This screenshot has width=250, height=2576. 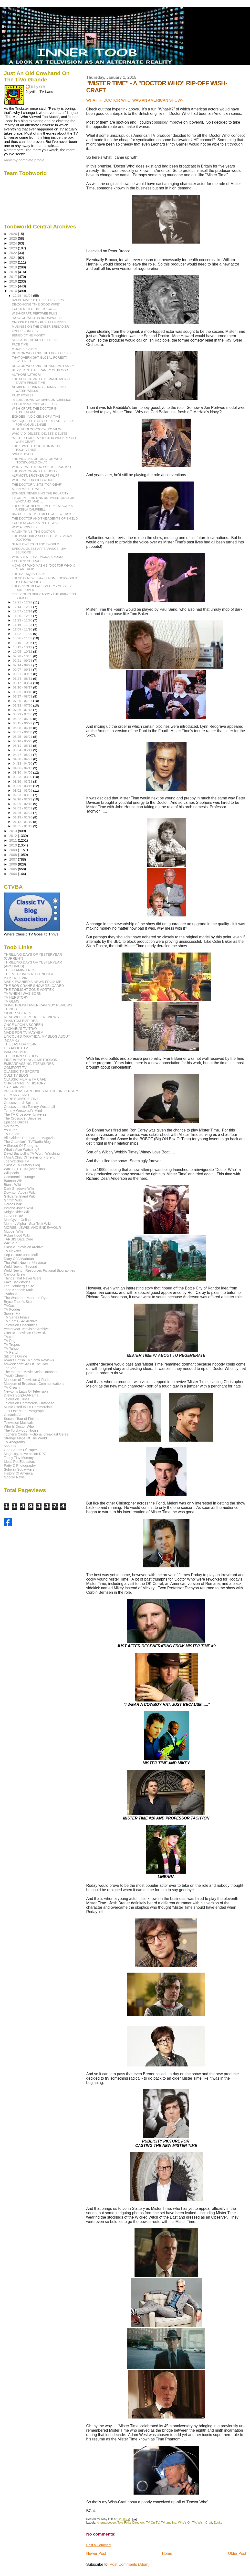 What do you see at coordinates (23, 763) in the screenshot?
I see `04/13 - 04/20` at bounding box center [23, 763].